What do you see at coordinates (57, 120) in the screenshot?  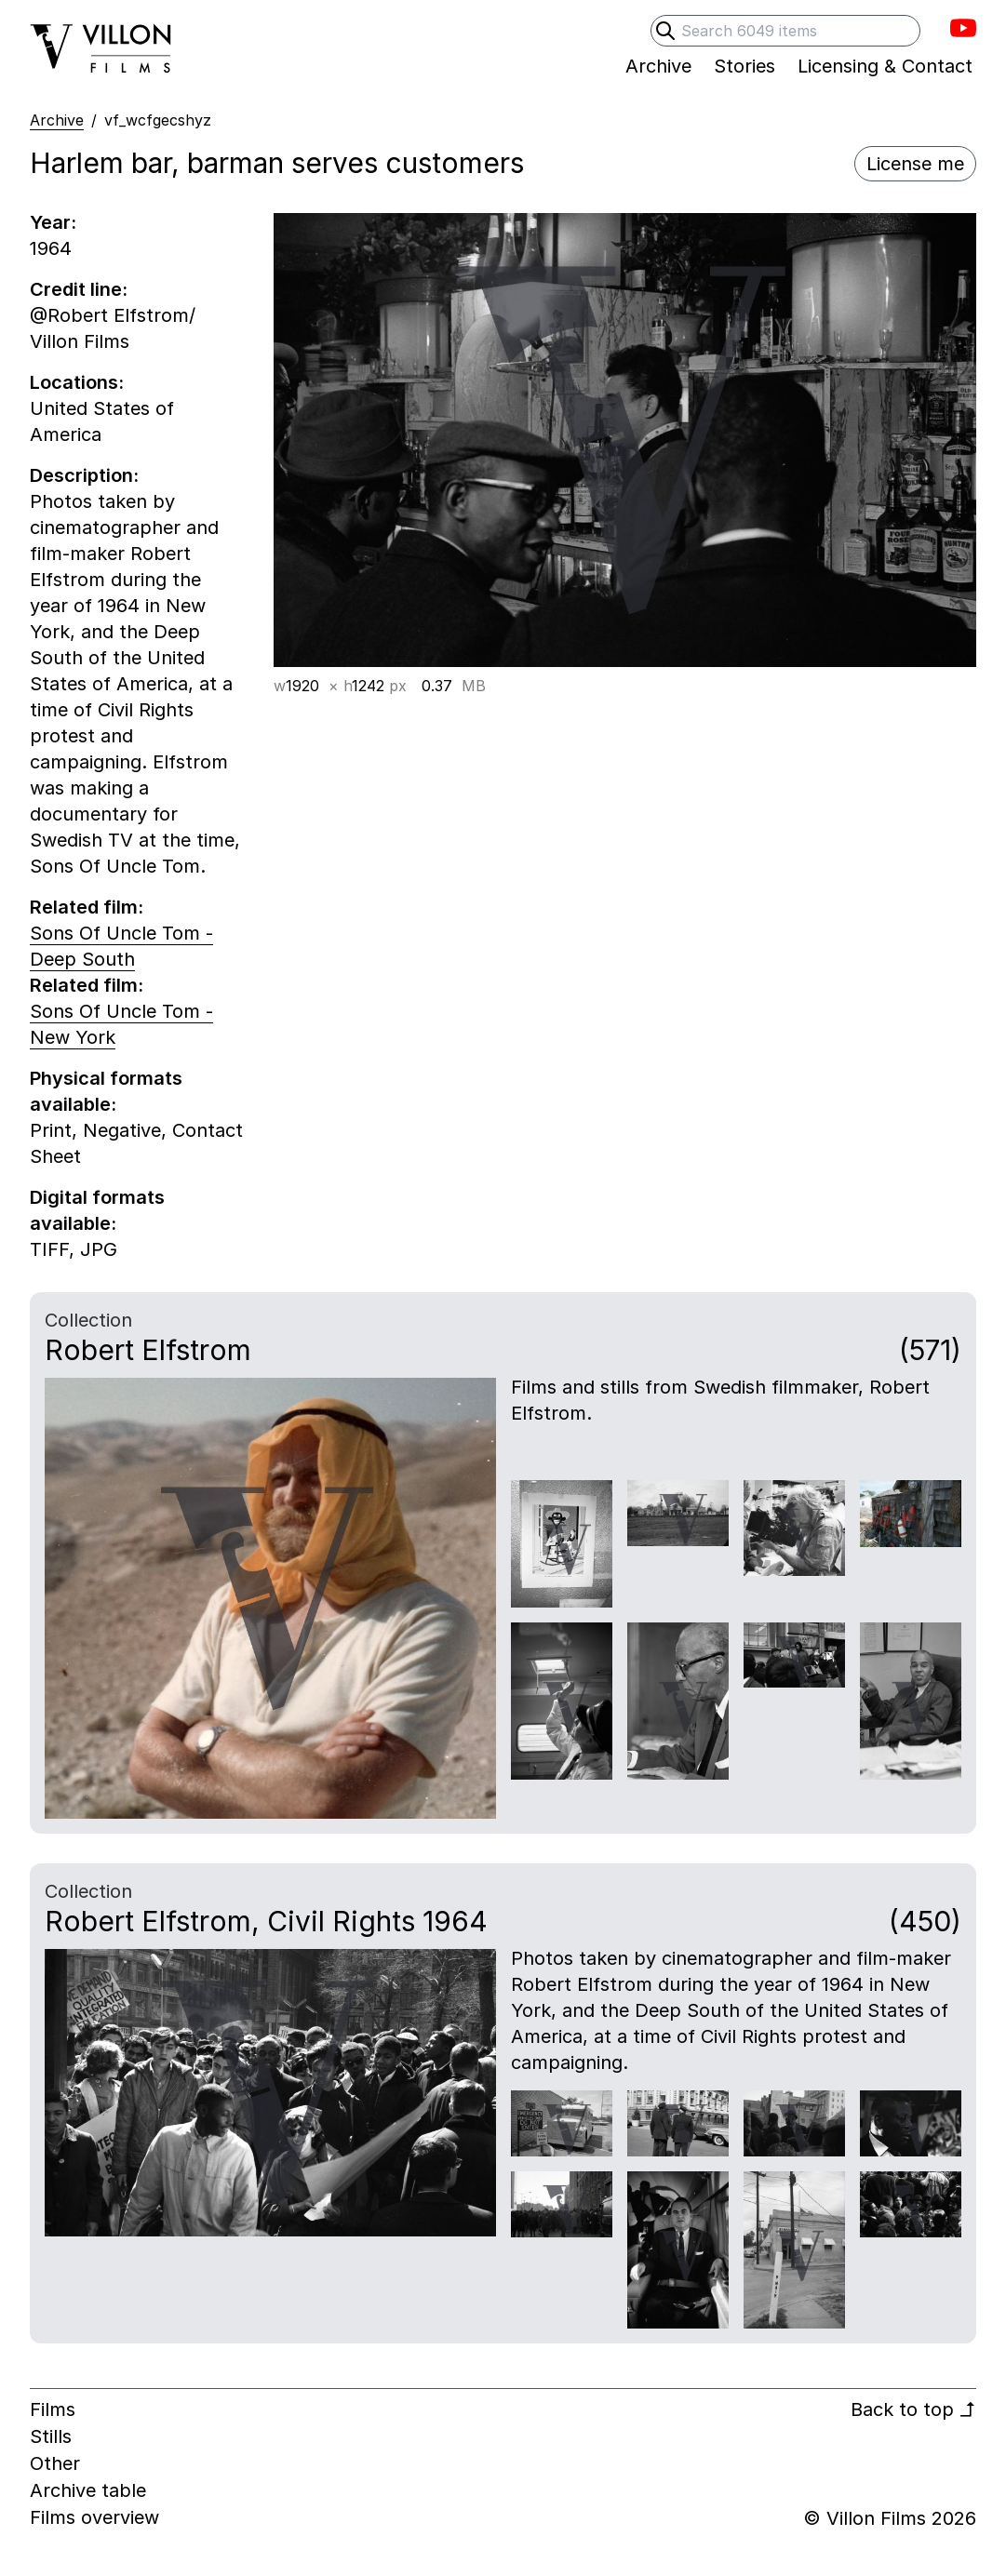 I see `Archive` at bounding box center [57, 120].